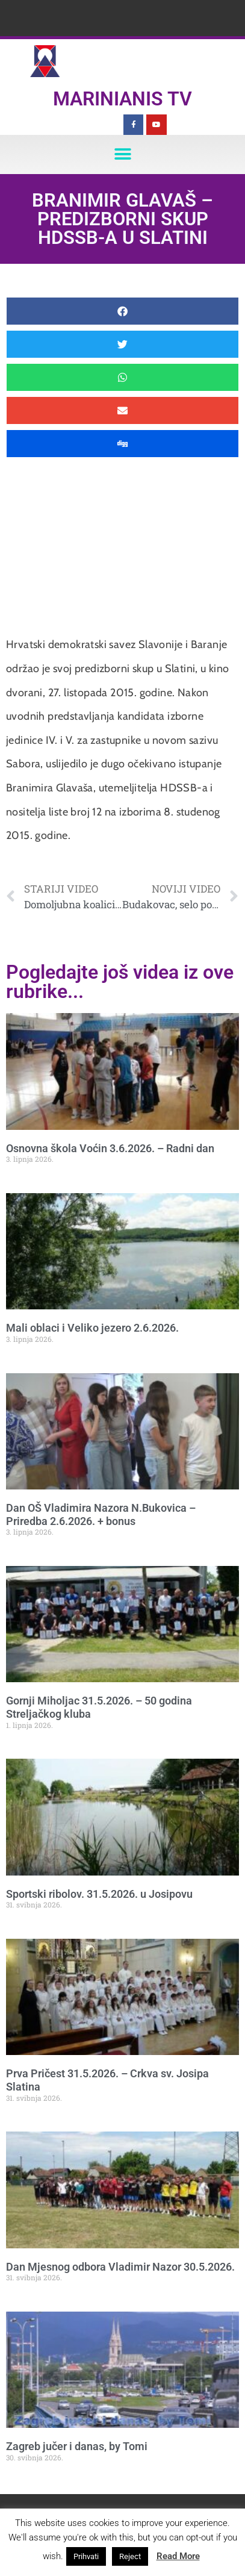 This screenshot has width=245, height=2576. Describe the element at coordinates (130, 2556) in the screenshot. I see `Reject [button]` at that location.